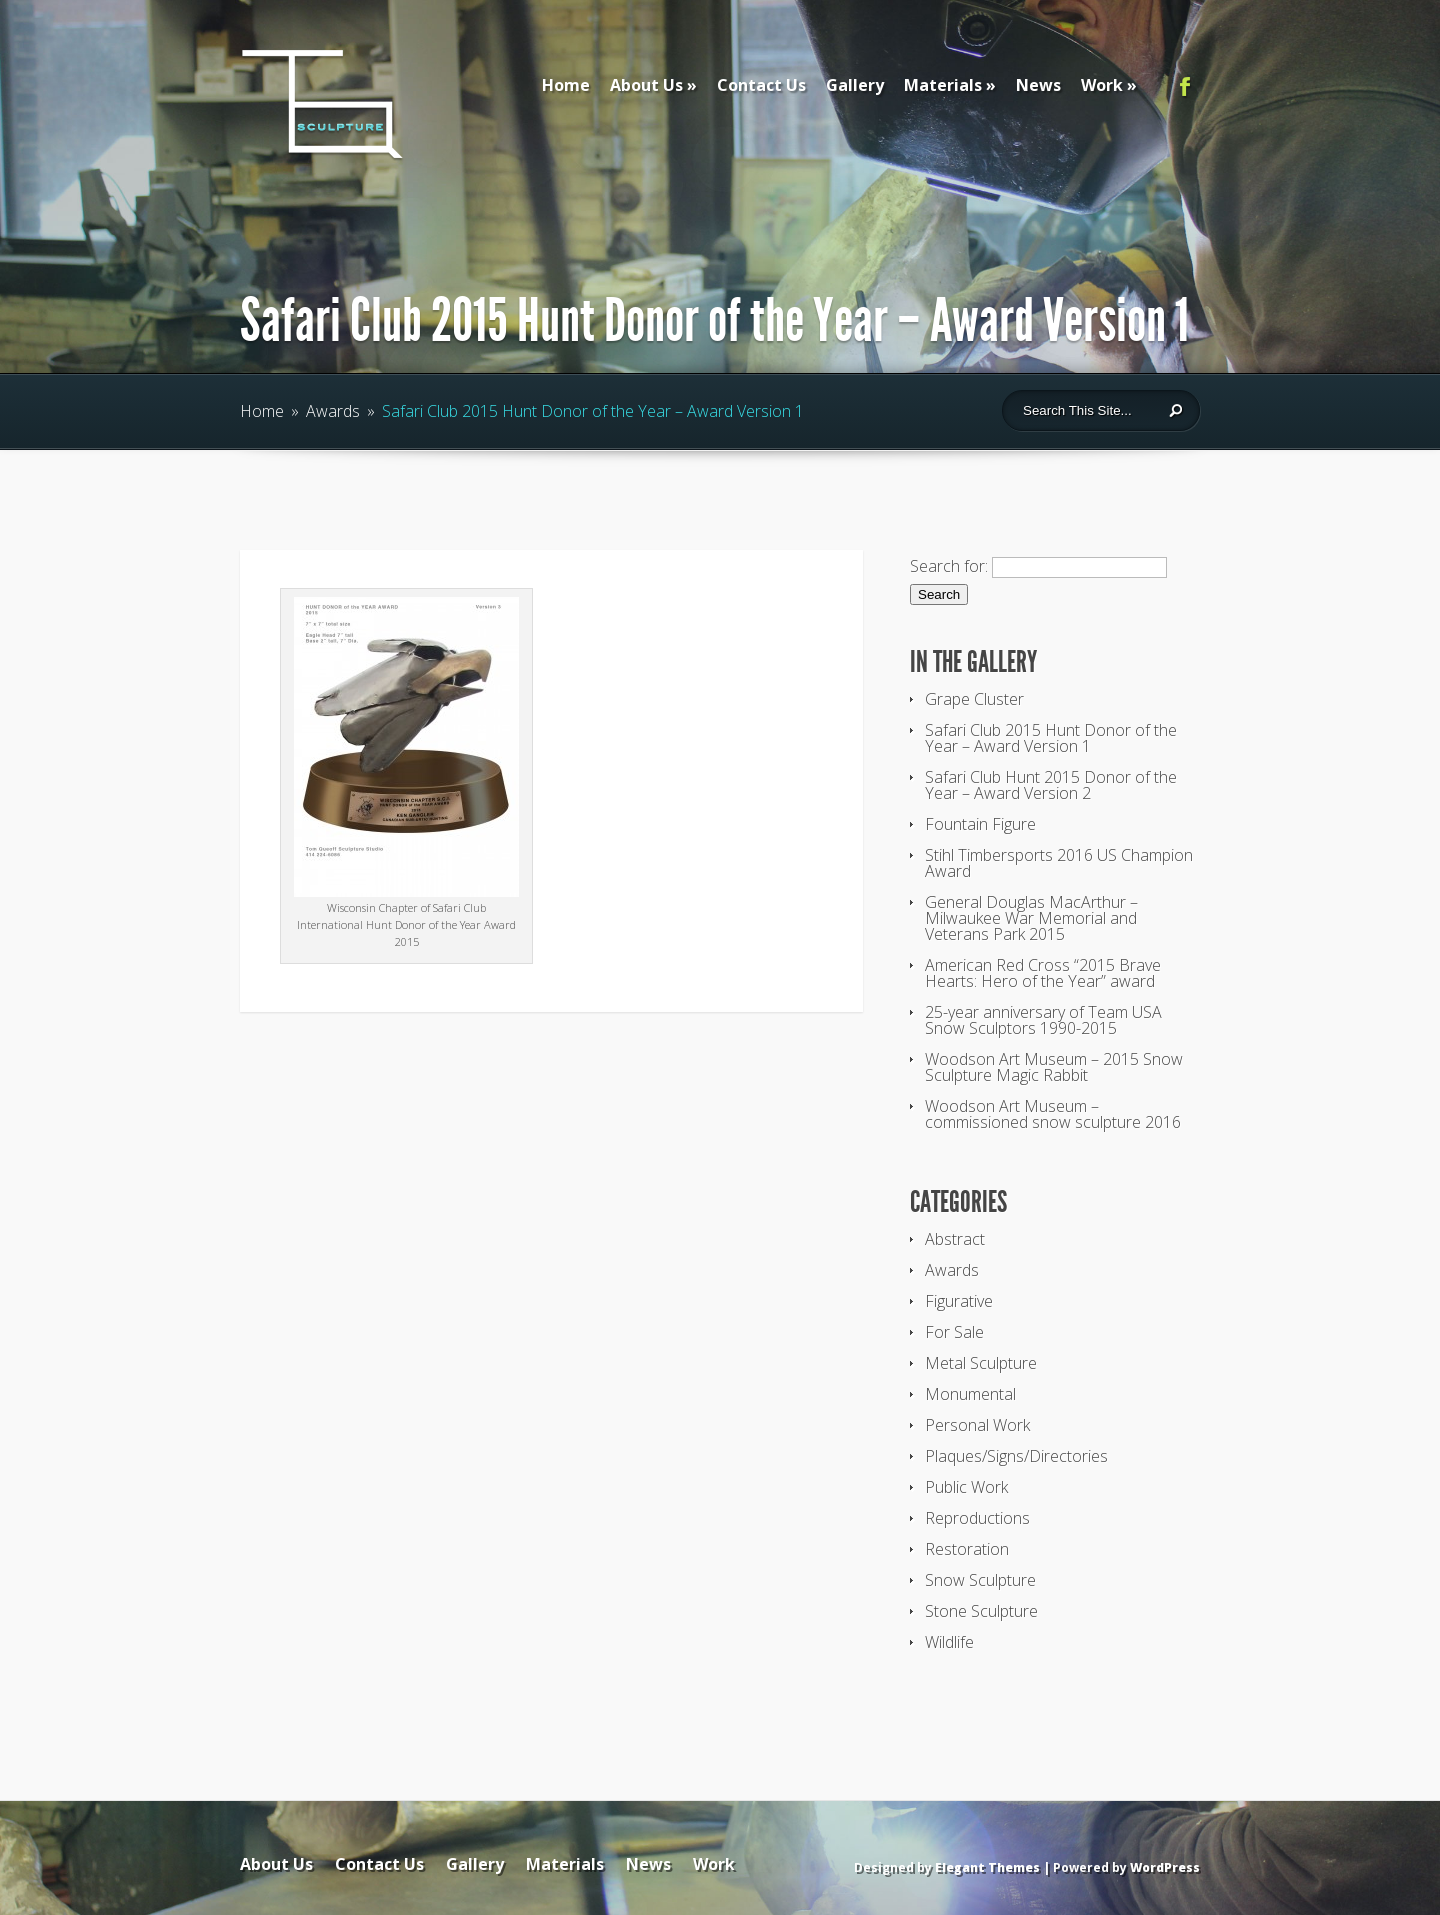 This screenshot has width=1440, height=1915. Describe the element at coordinates (949, 1642) in the screenshot. I see `Wildlife` at that location.